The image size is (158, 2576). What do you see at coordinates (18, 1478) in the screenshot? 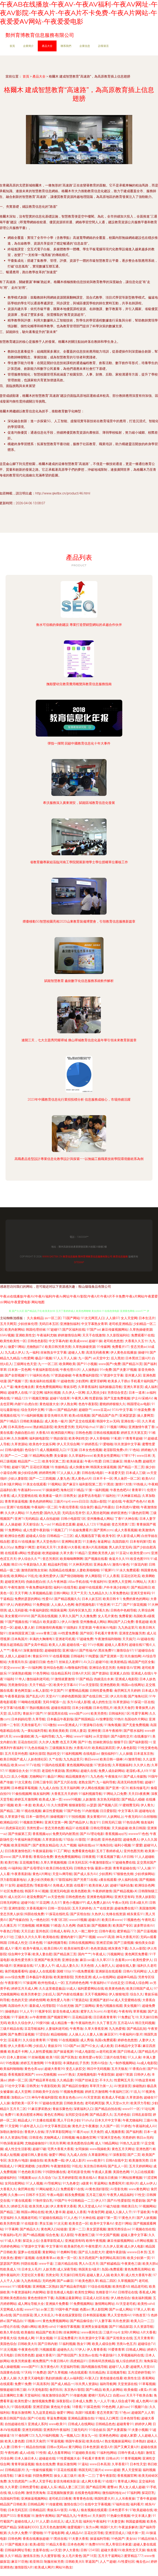
I see `少妇人妻影院` at bounding box center [18, 1478].